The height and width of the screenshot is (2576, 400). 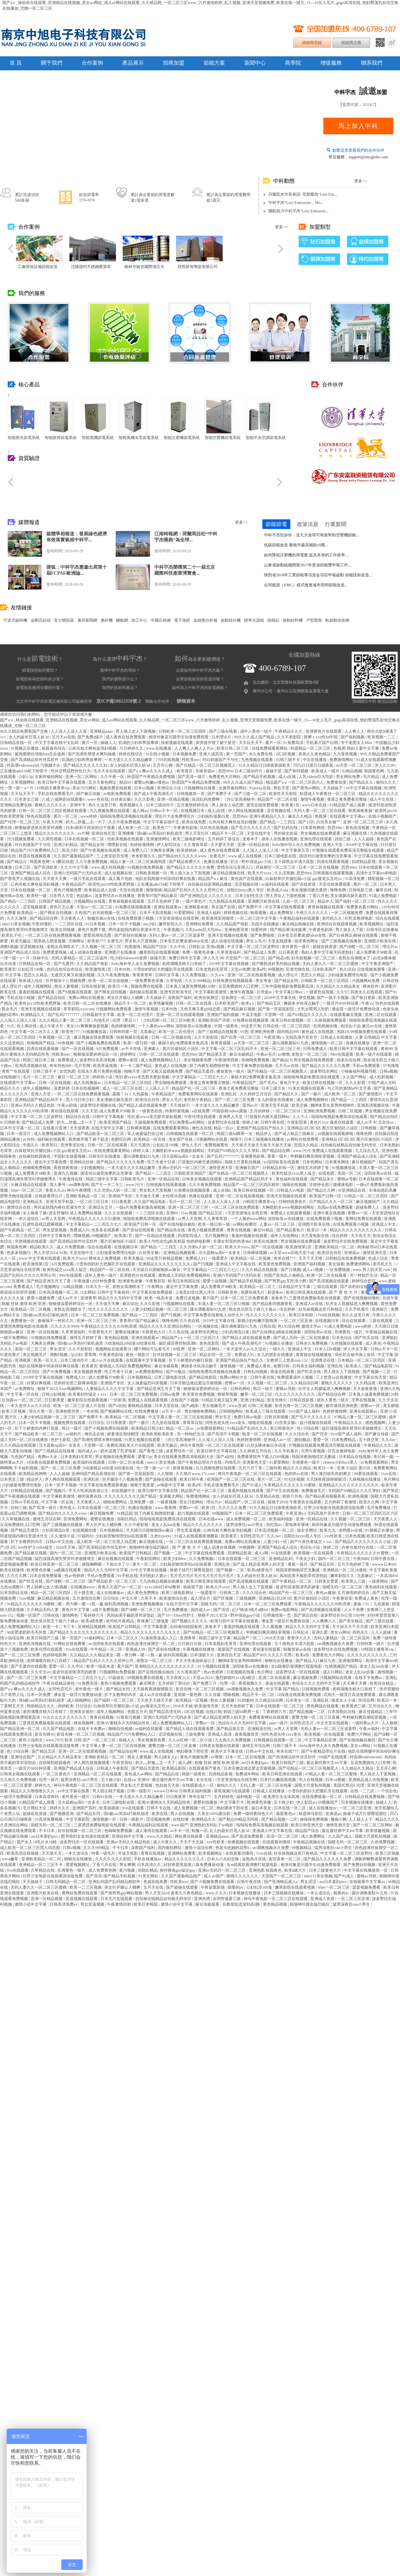 What do you see at coordinates (58, 1349) in the screenshot?
I see `男女涩涩` at bounding box center [58, 1349].